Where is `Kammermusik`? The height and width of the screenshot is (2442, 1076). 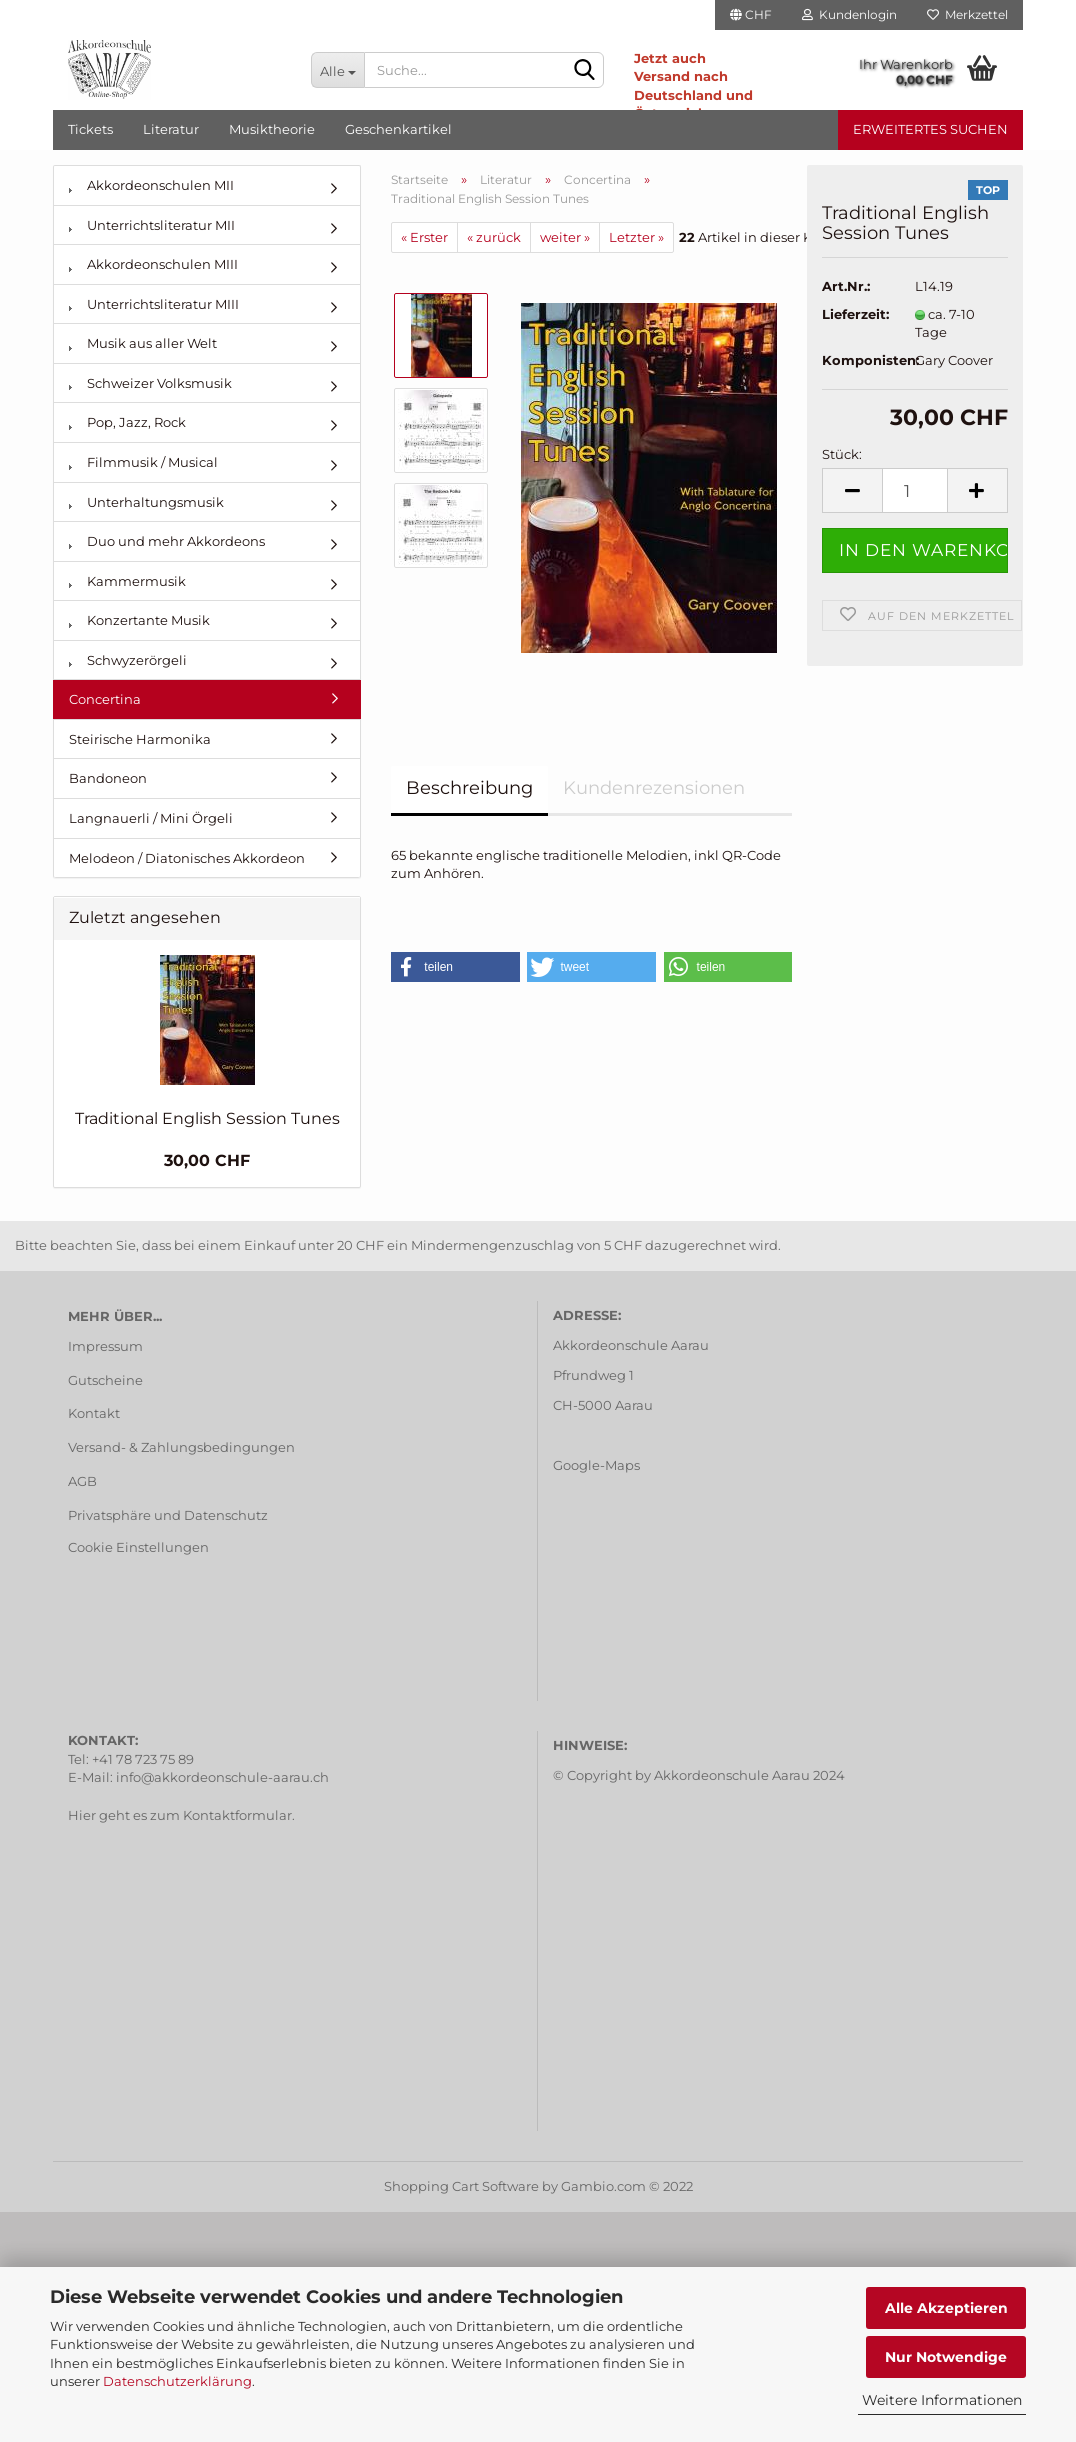
Kammermusik is located at coordinates (127, 581).